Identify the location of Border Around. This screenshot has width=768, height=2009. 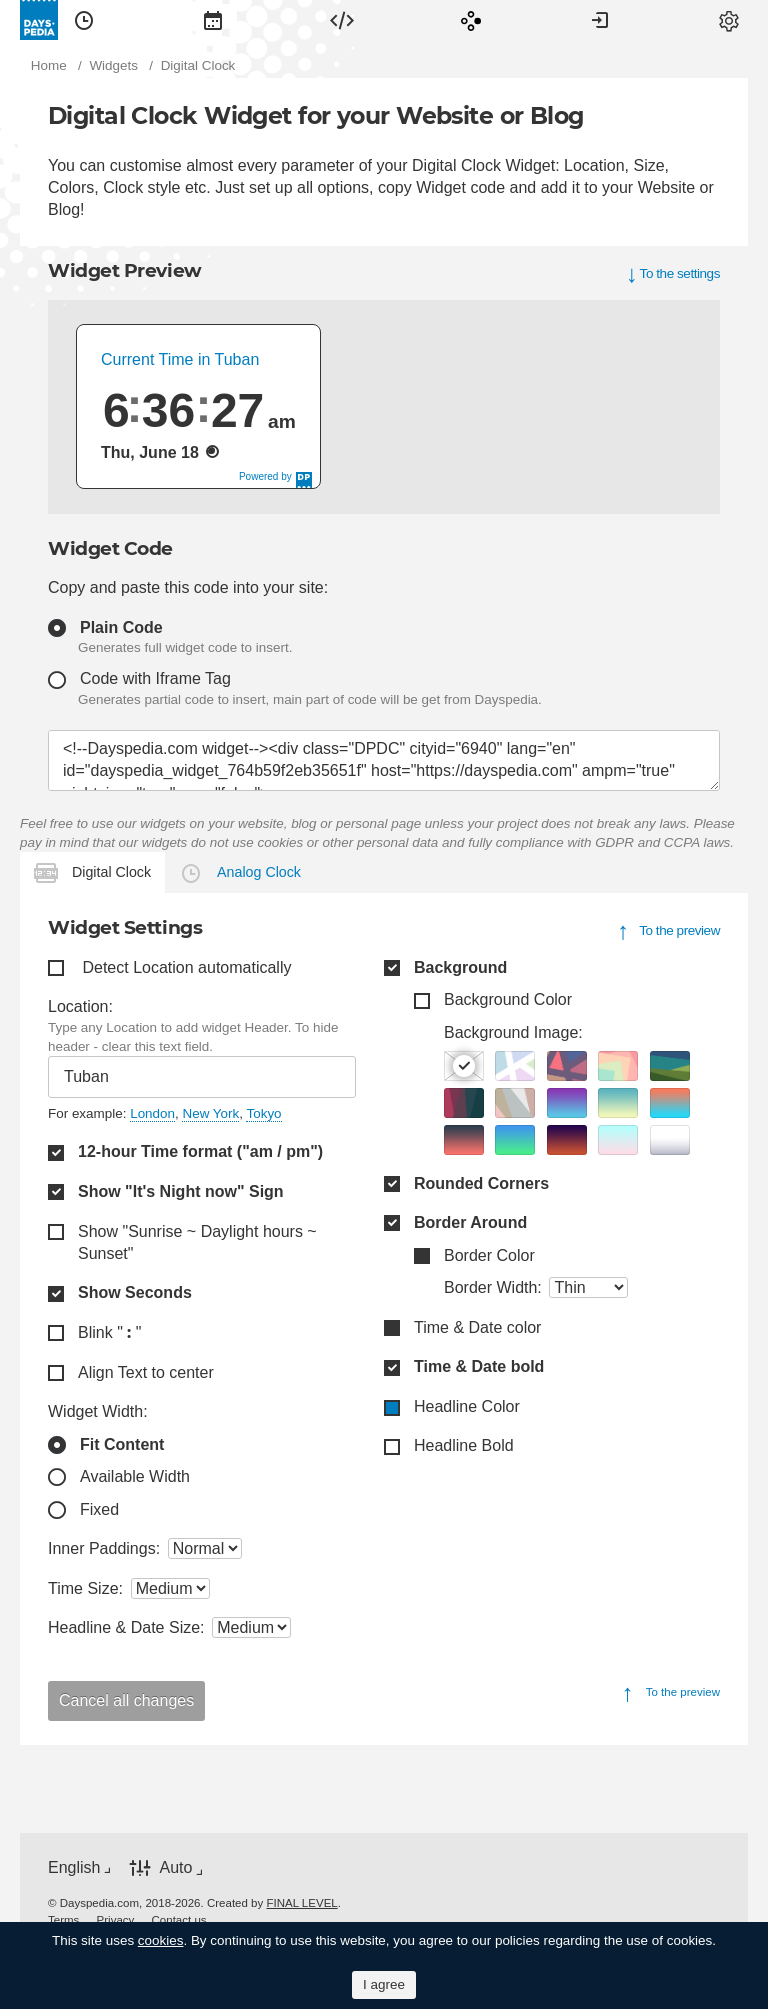
(470, 1222).